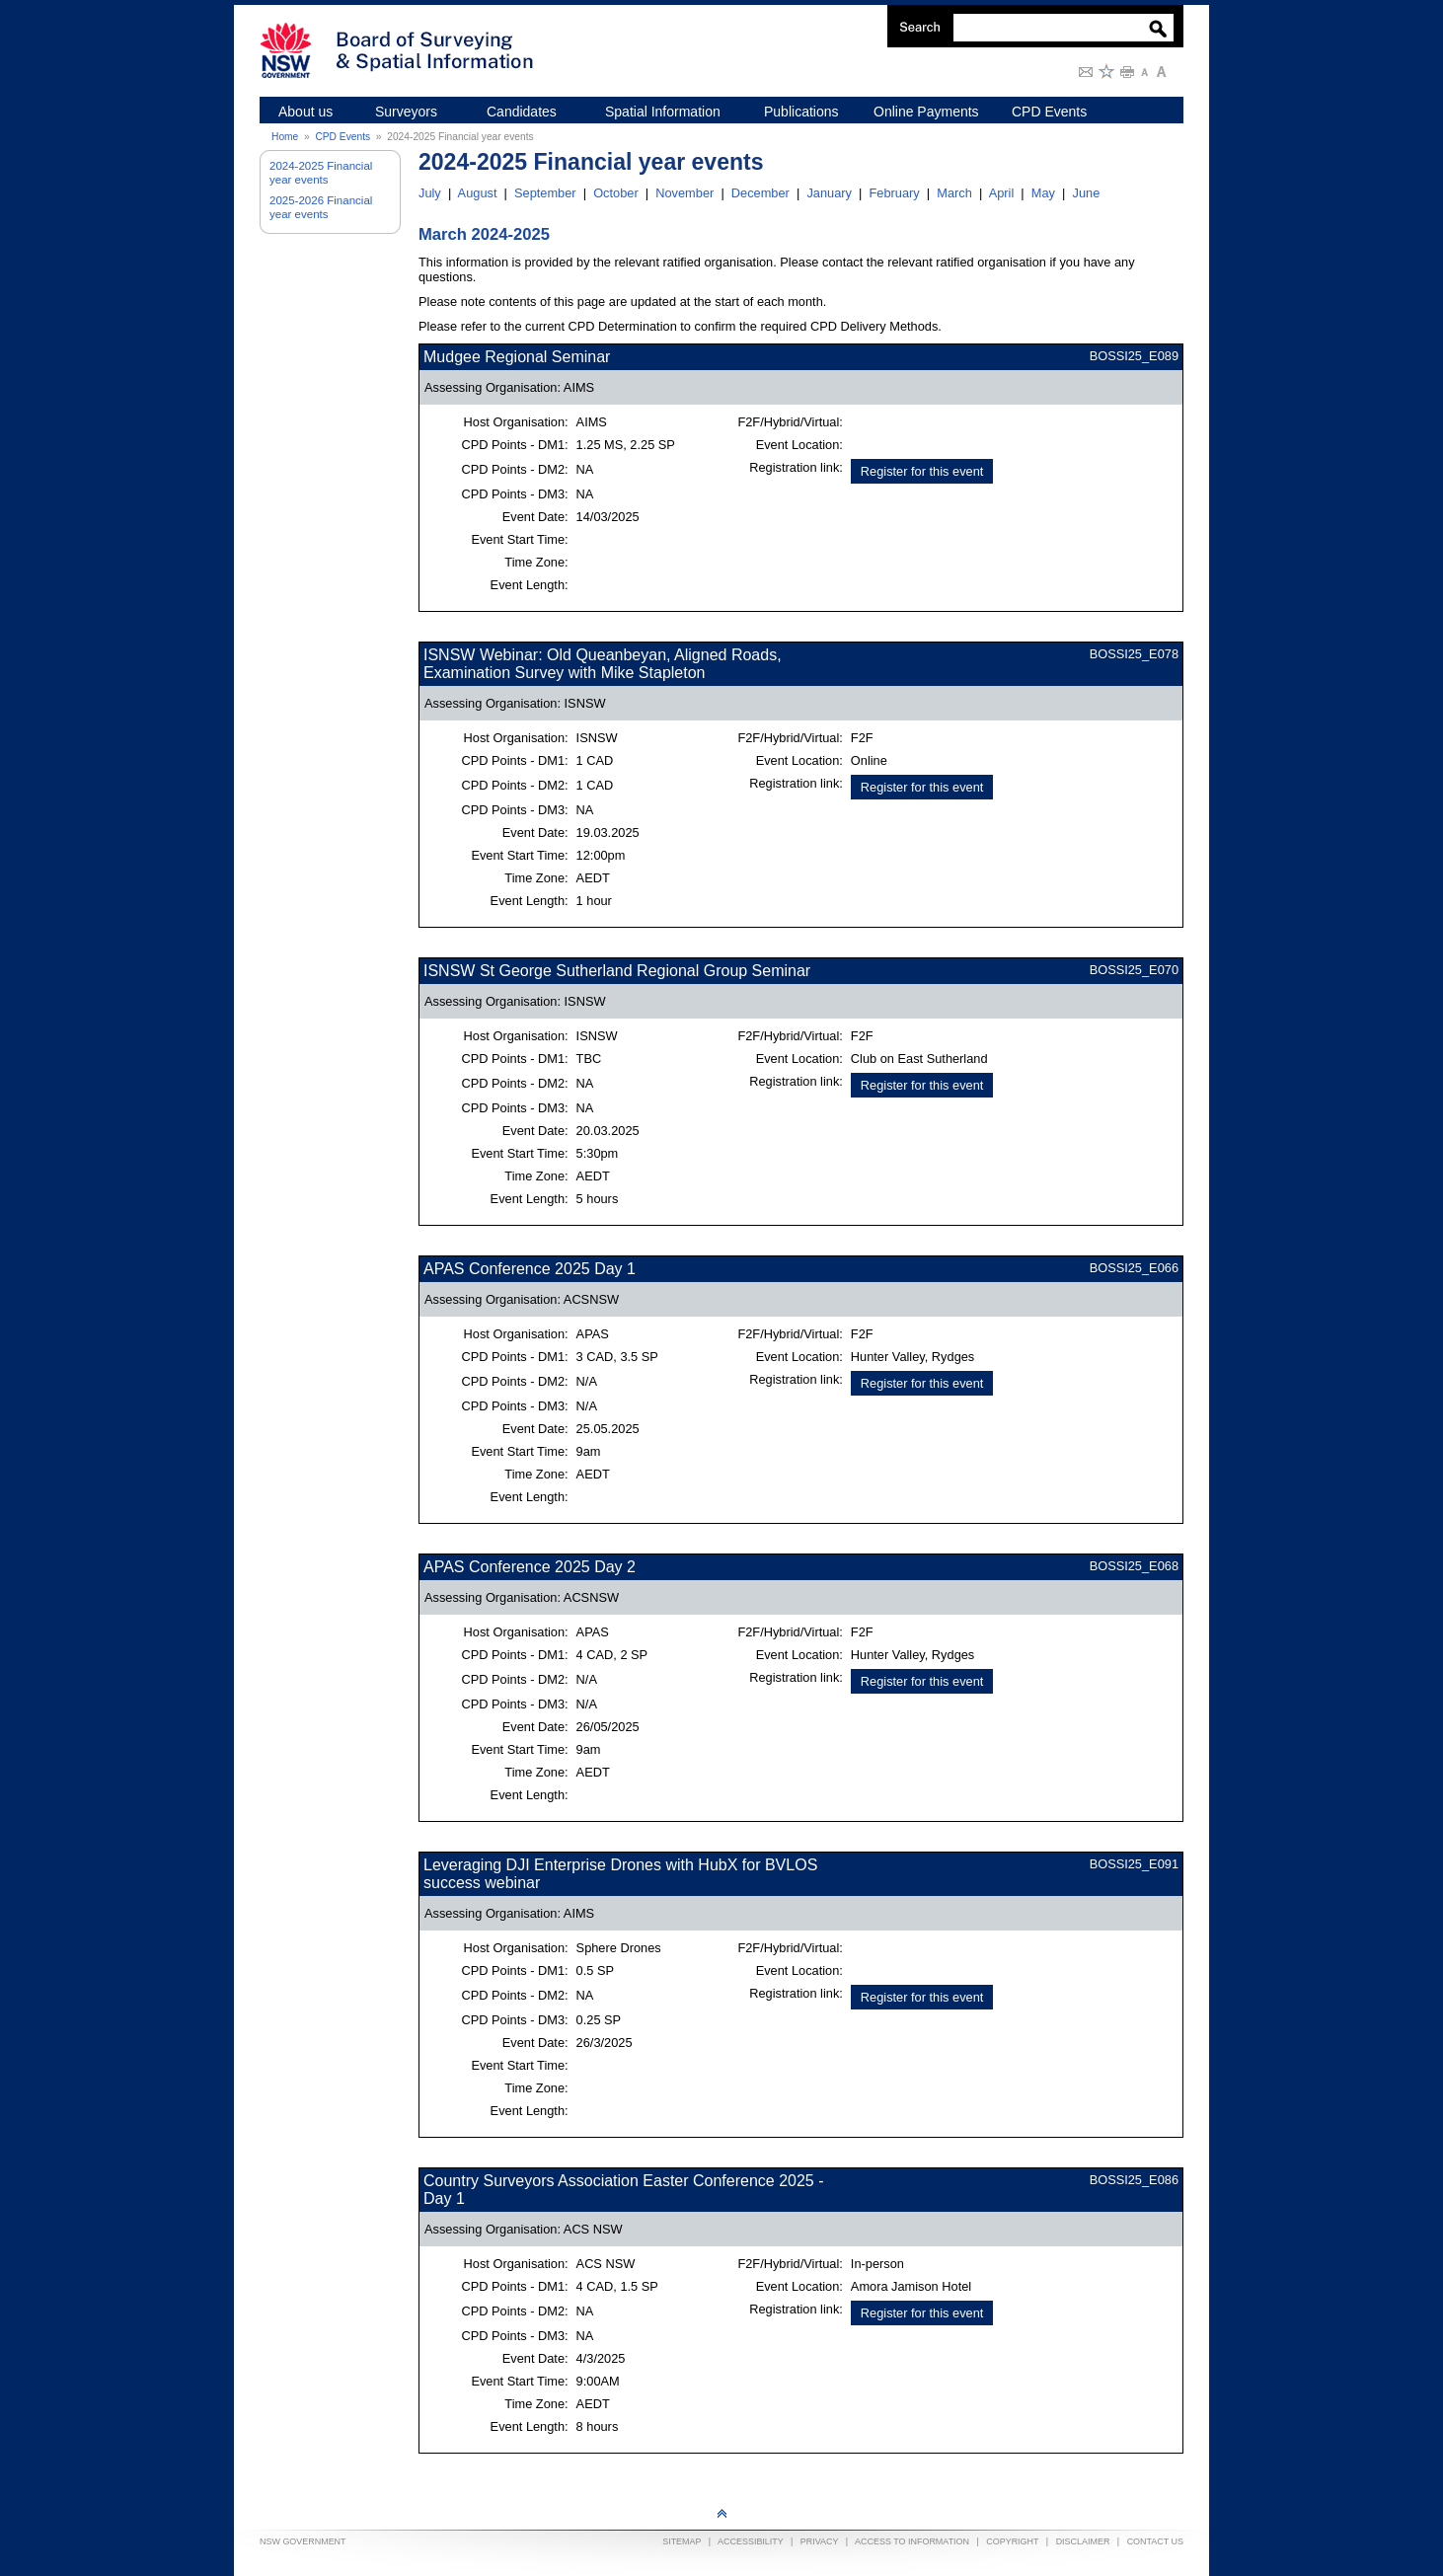 Image resolution: width=1443 pixels, height=2576 pixels. Describe the element at coordinates (954, 193) in the screenshot. I see `March` at that location.